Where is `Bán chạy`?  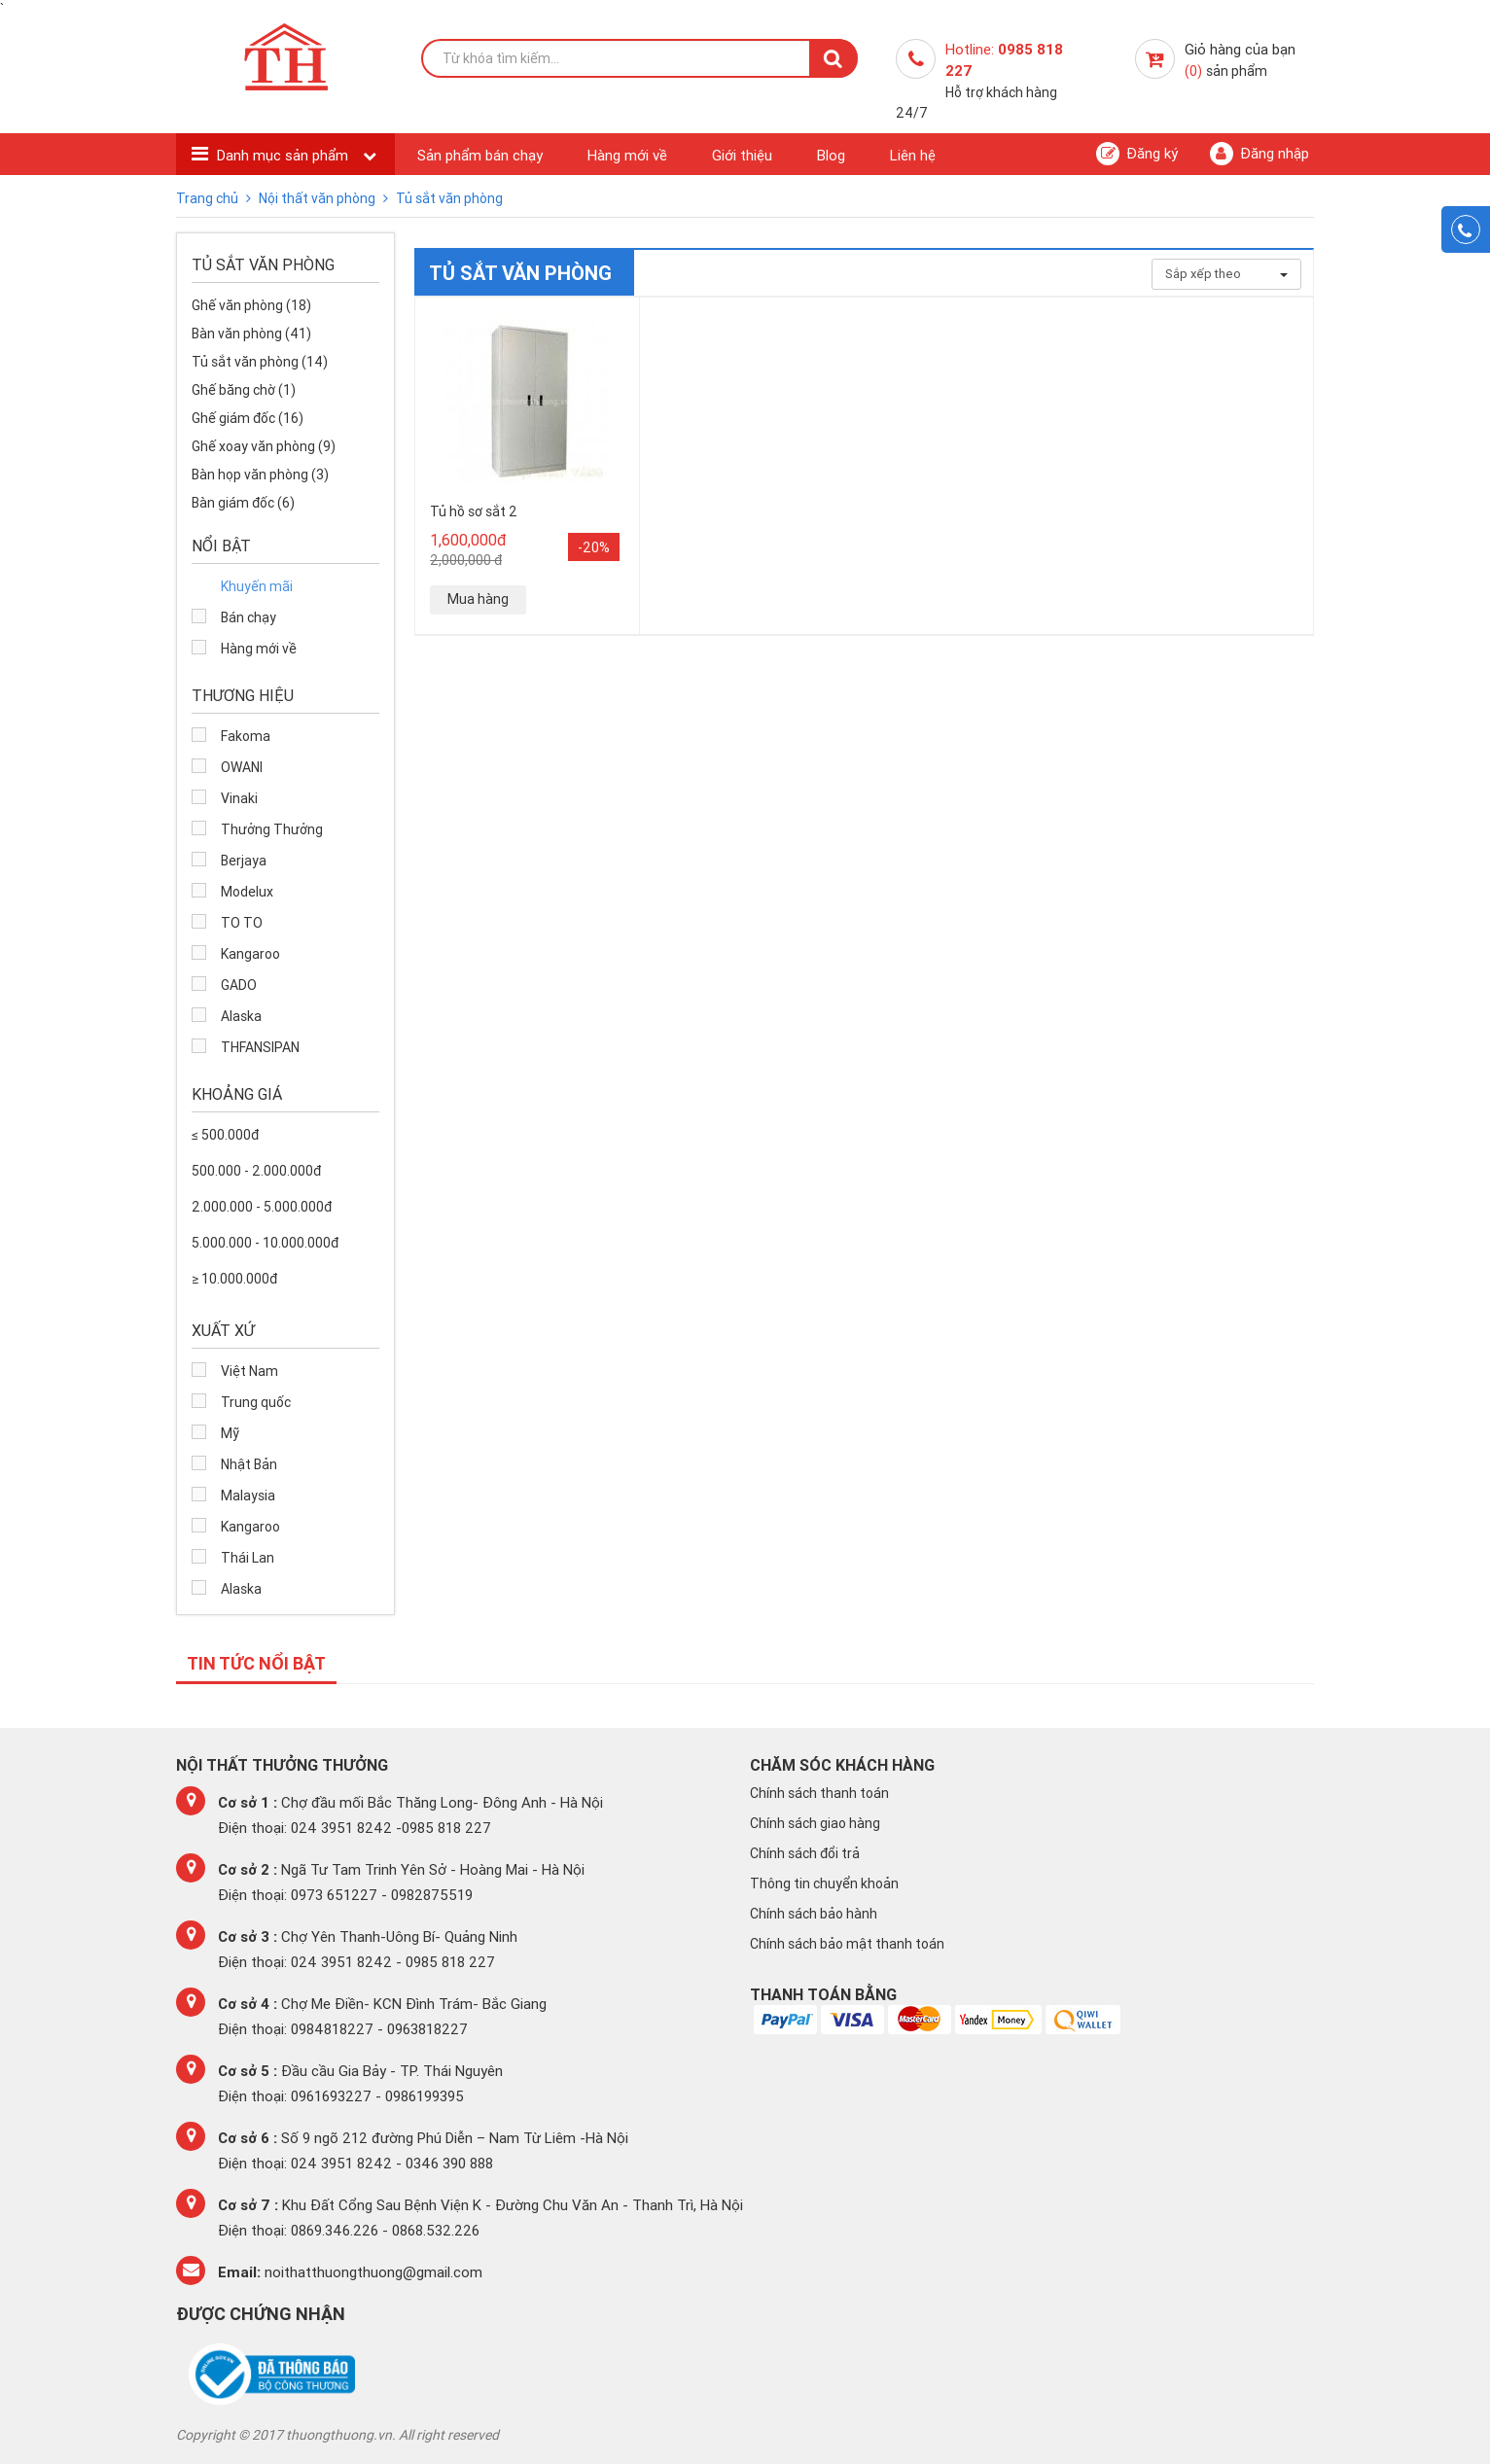
Bán chạy is located at coordinates (248, 617).